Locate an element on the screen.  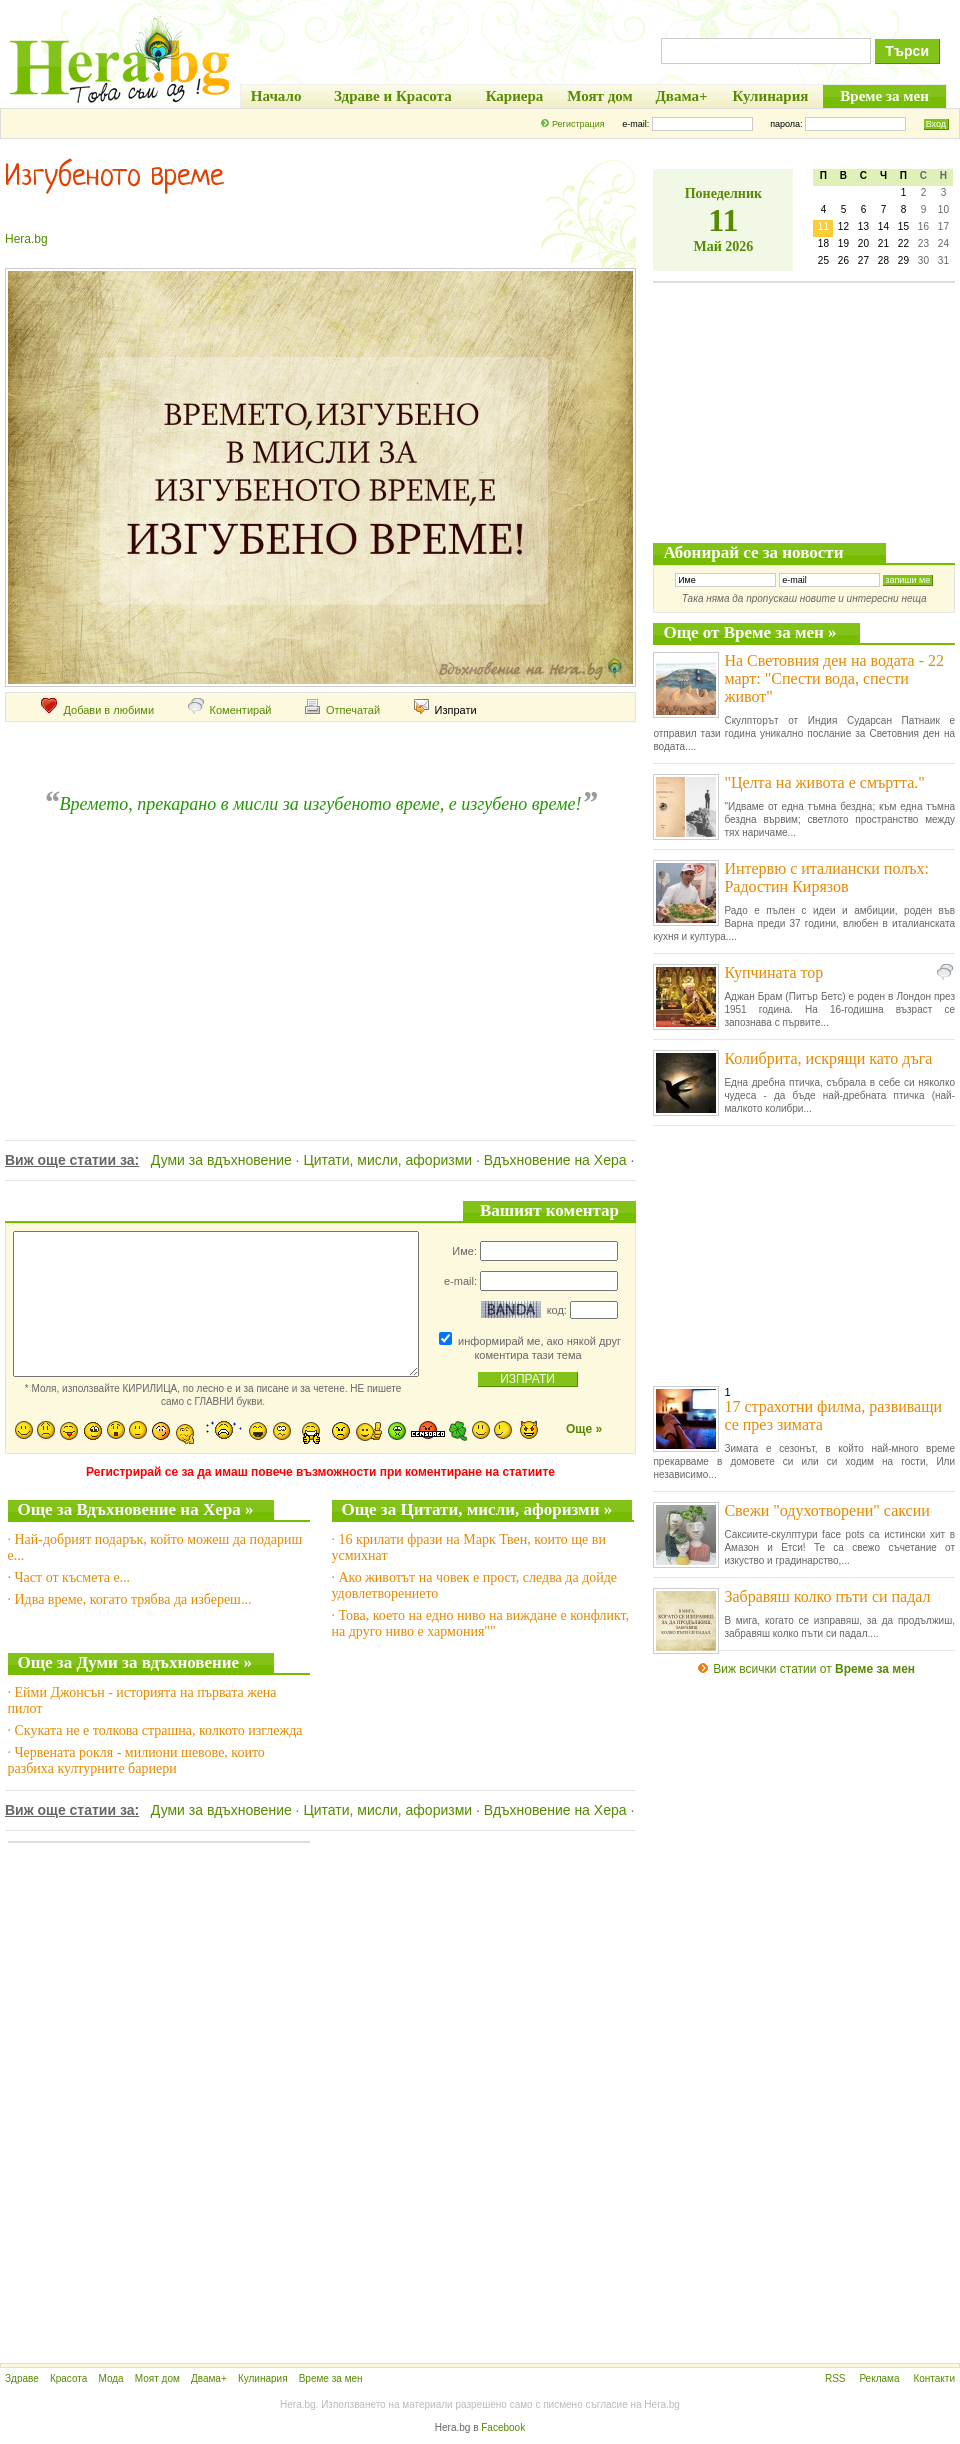
Красота is located at coordinates (68, 2378).